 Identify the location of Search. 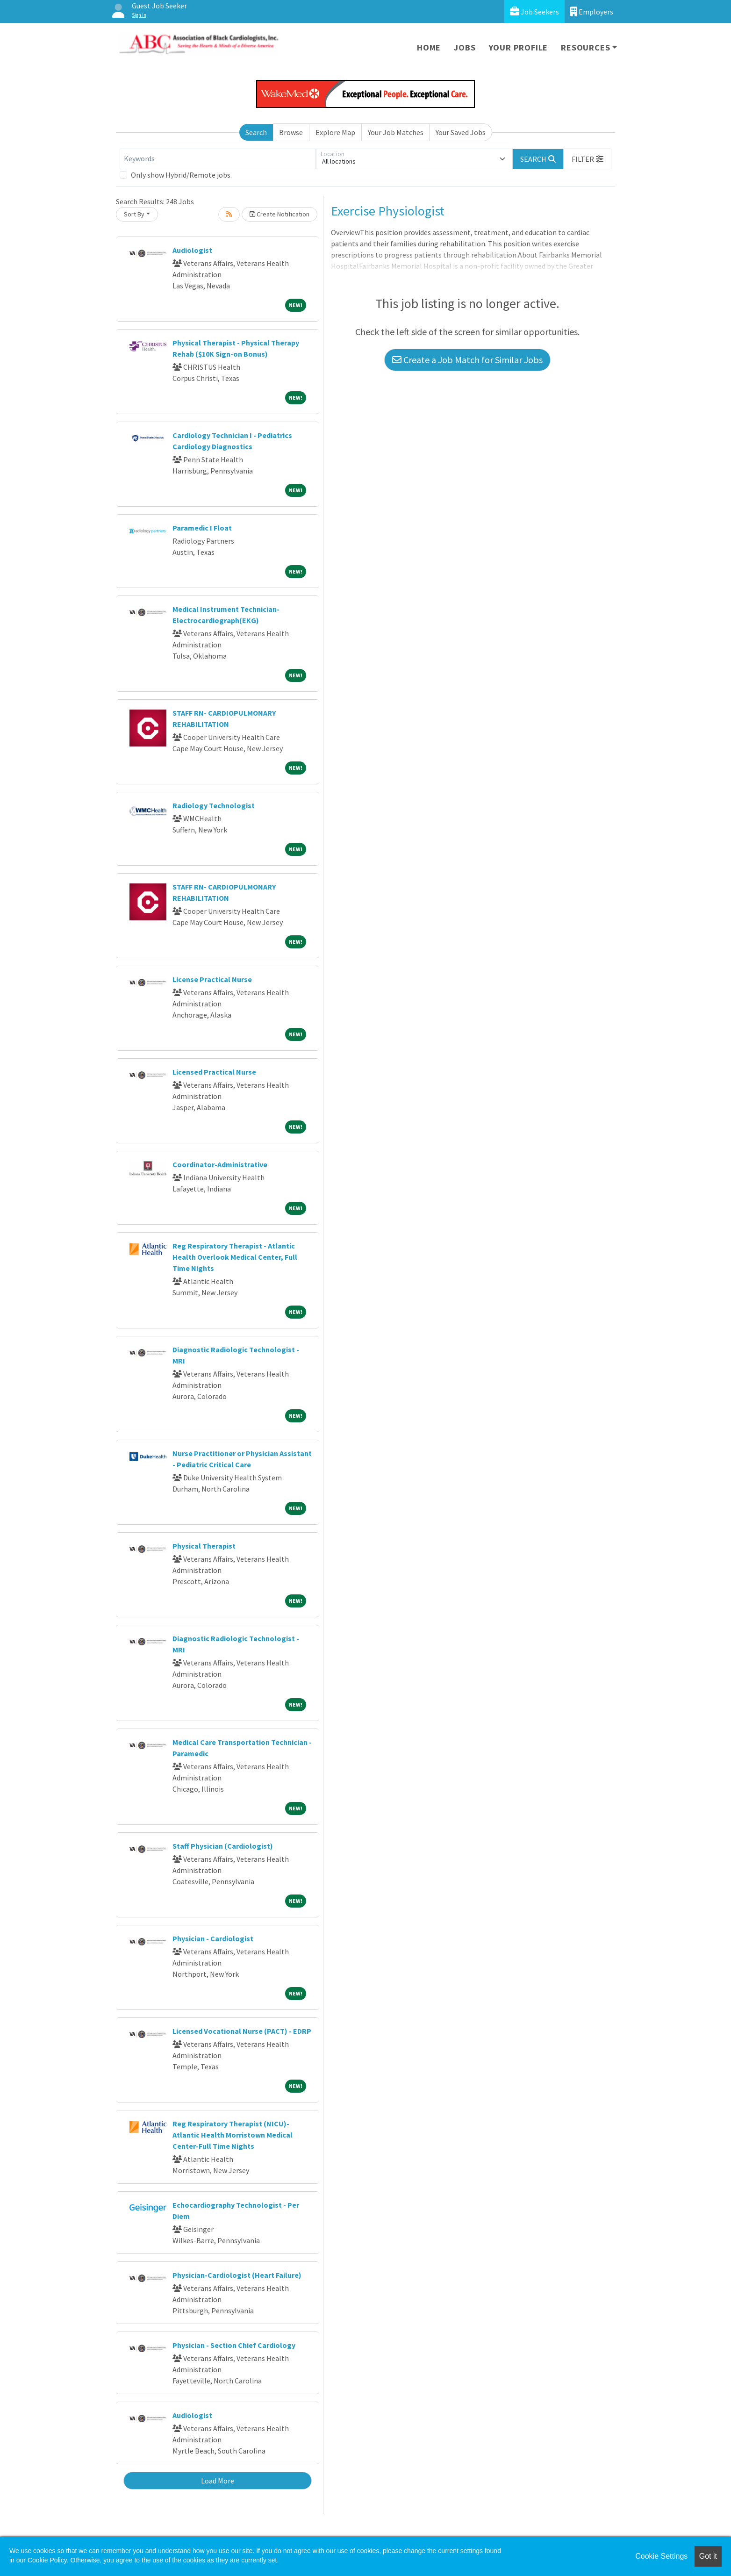
(256, 132).